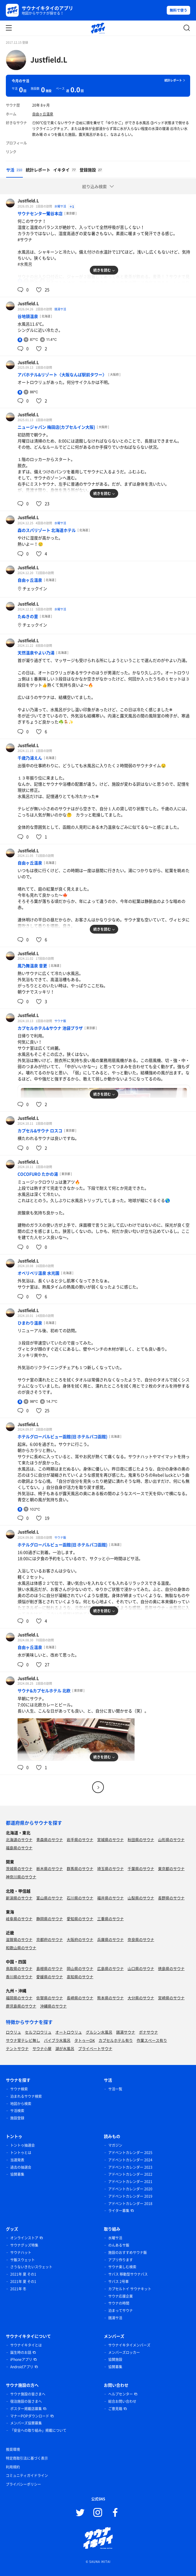 The image size is (196, 2576). Describe the element at coordinates (80, 1839) in the screenshot. I see `岩手県のサウナ` at that location.